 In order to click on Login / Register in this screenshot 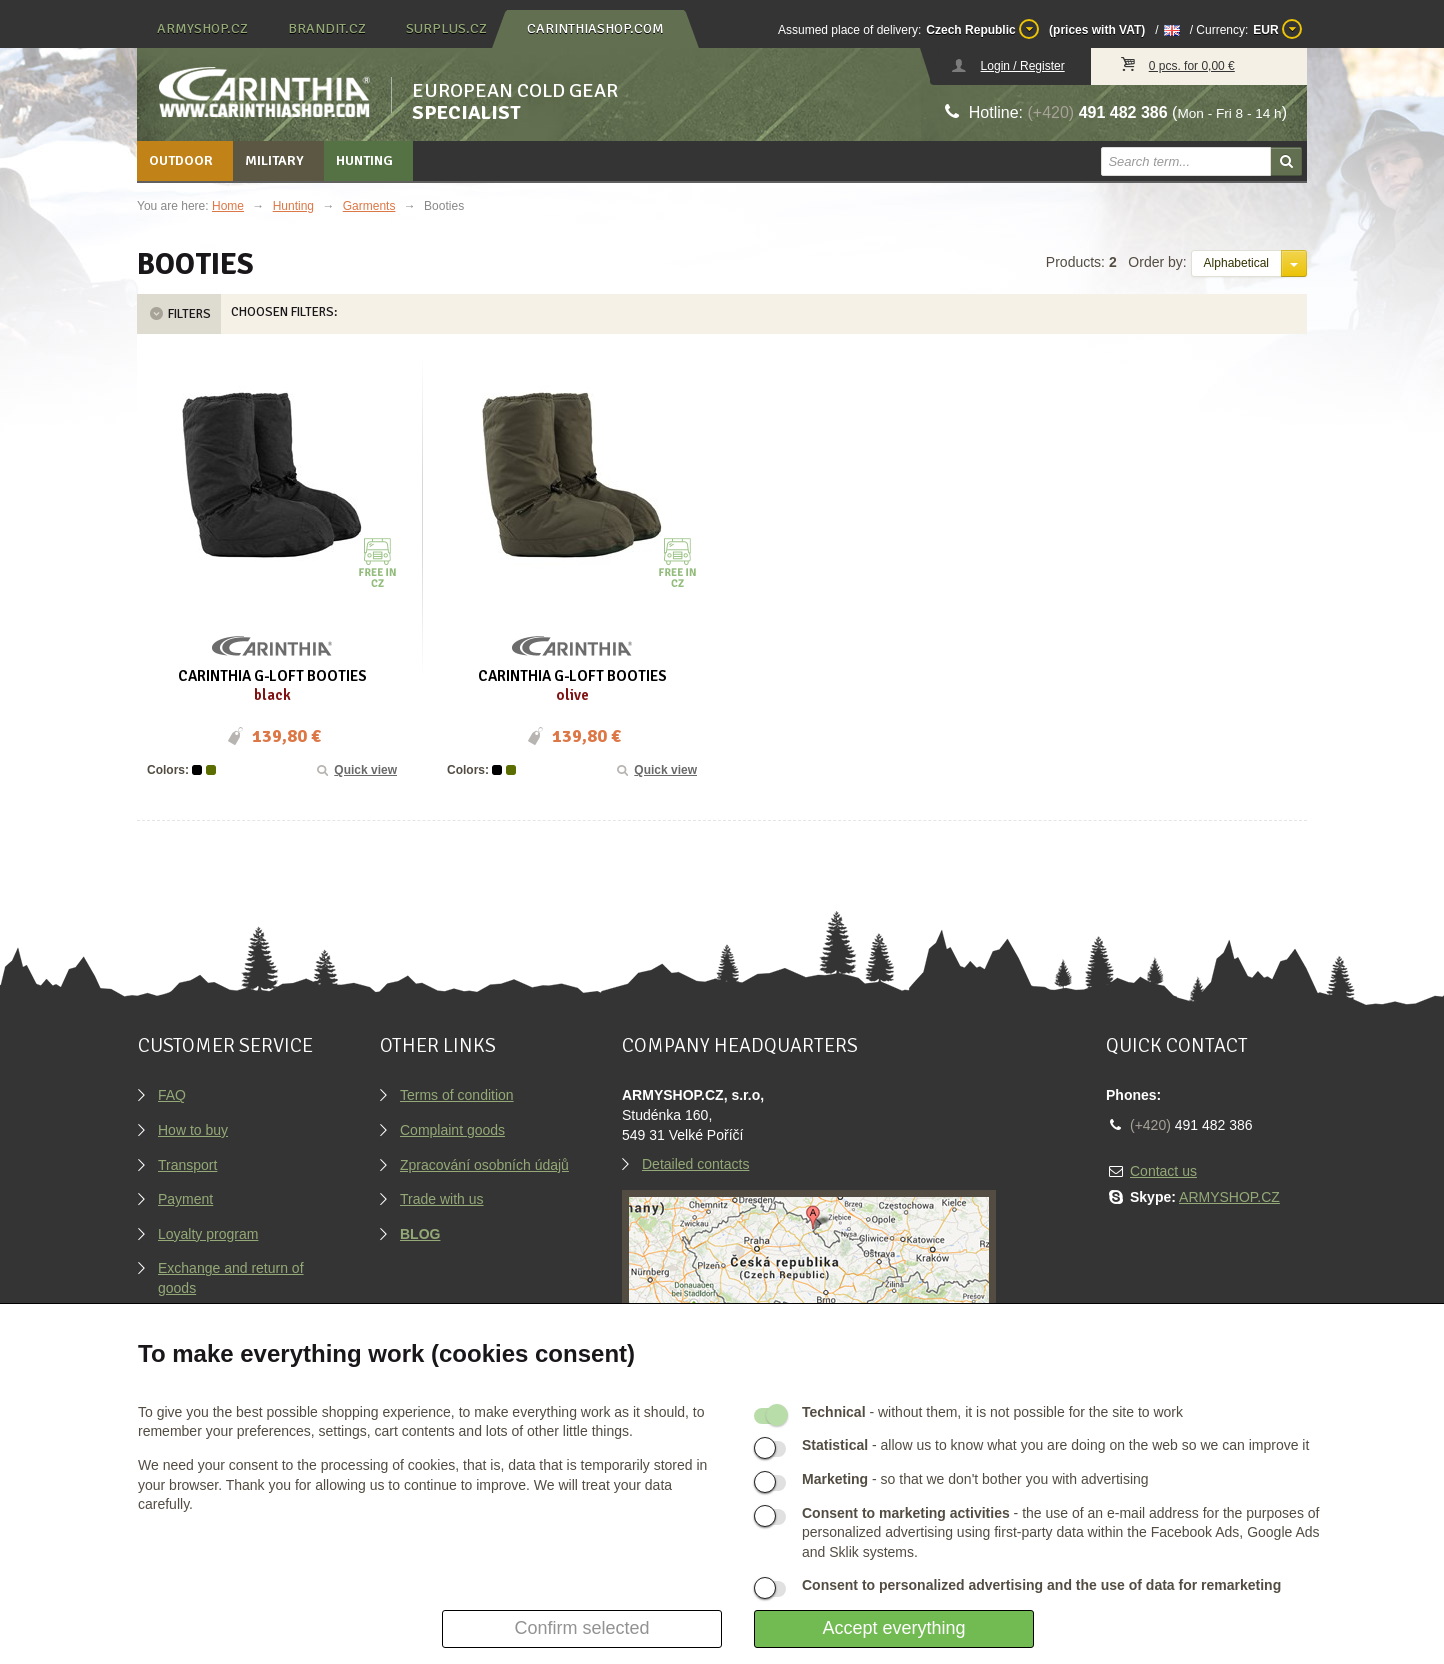, I will do `click(1023, 66)`.